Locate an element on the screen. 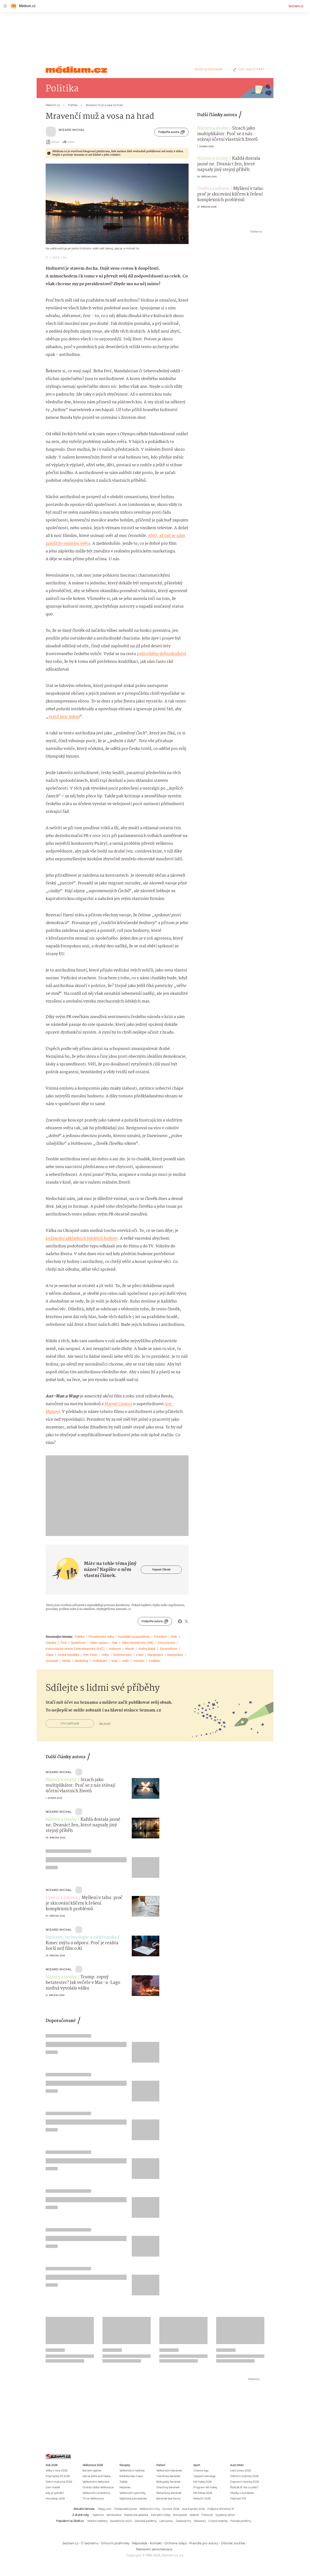 This screenshot has height=2576, width=310. Šlehačkový beránek is located at coordinates (168, 2493).